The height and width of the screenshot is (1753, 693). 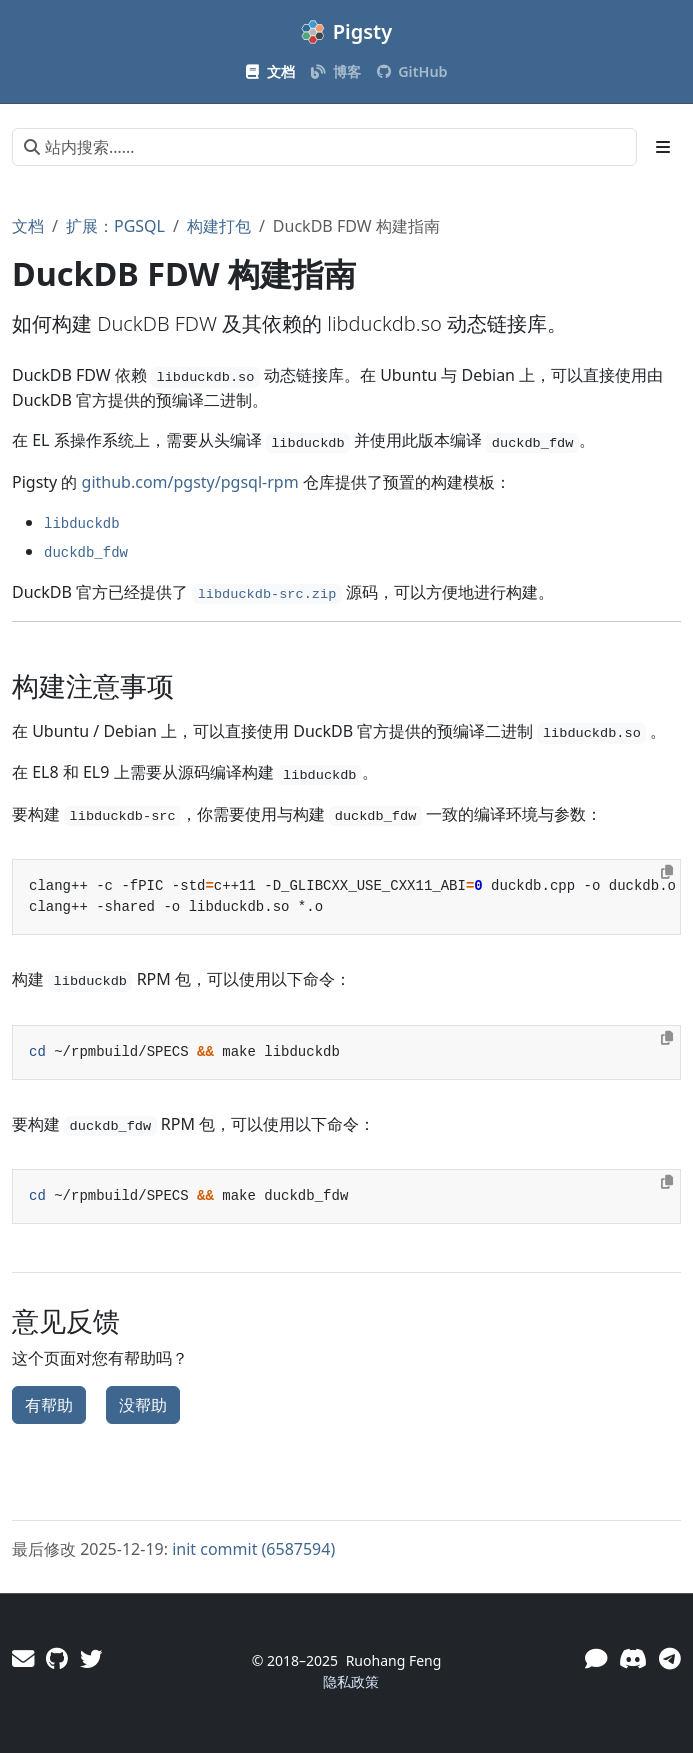 What do you see at coordinates (596, 1658) in the screenshot?
I see `[微信]` at bounding box center [596, 1658].